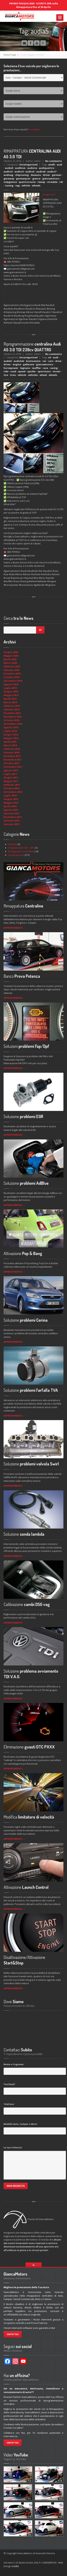 The width and height of the screenshot is (67, 2576). Describe the element at coordinates (11, 813) in the screenshot. I see `Gennaio 2015` at that location.